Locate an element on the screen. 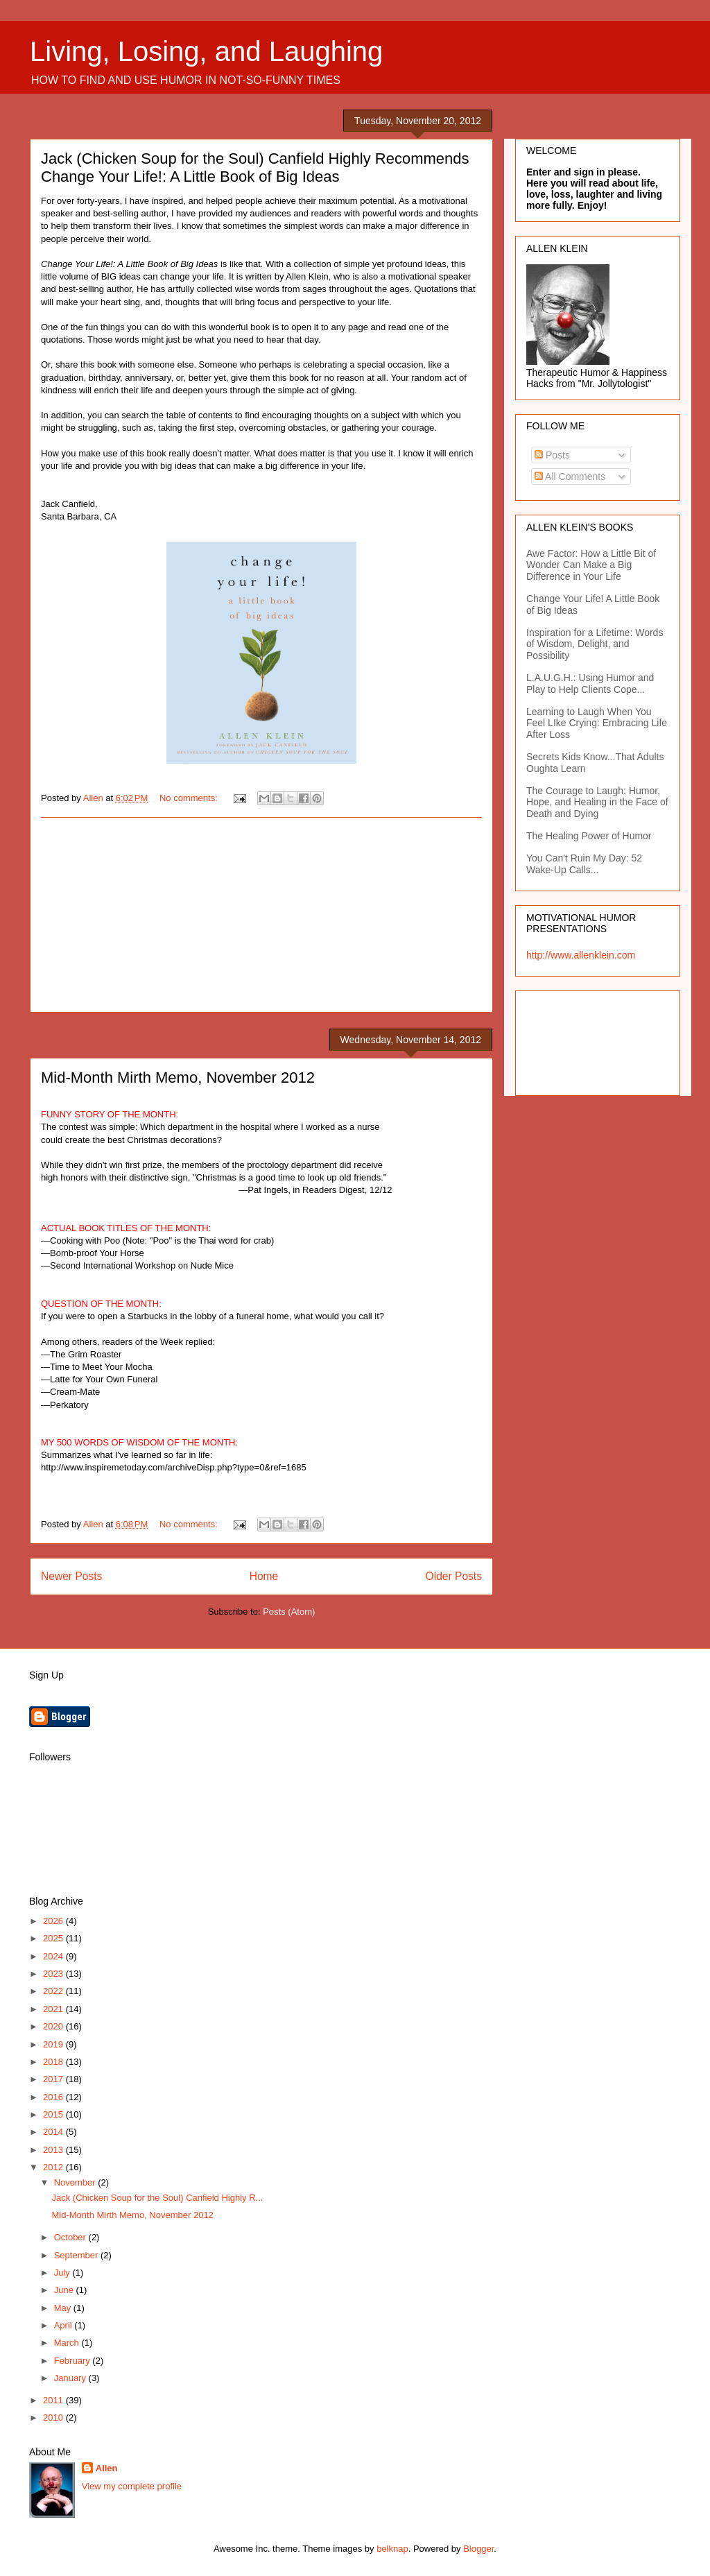  2010 is located at coordinates (54, 2417).